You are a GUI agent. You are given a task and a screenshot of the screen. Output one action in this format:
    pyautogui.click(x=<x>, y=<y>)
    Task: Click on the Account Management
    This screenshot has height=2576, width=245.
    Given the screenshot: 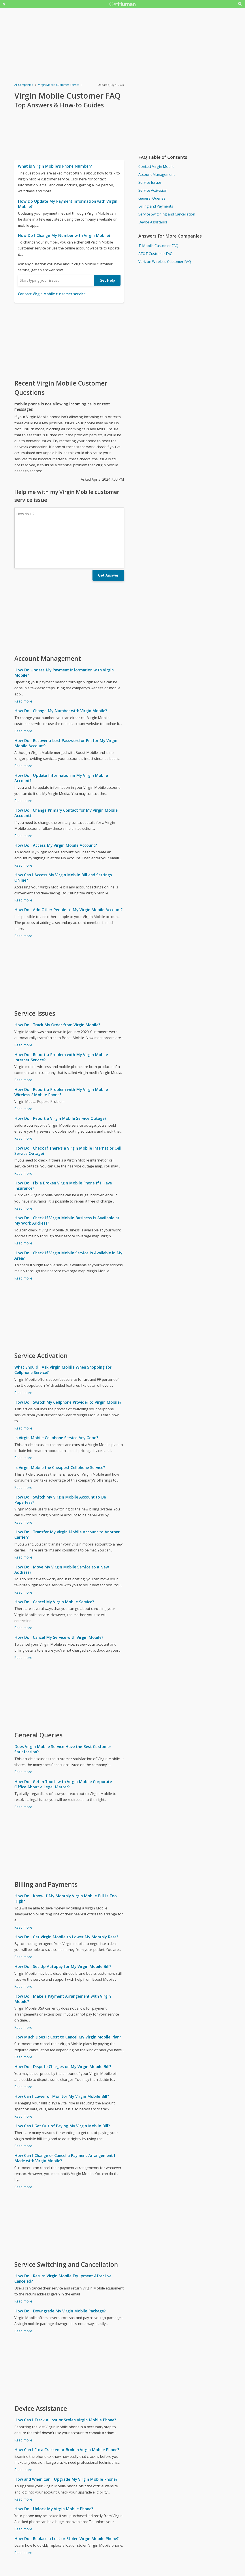 What is the action you would take?
    pyautogui.click(x=156, y=174)
    